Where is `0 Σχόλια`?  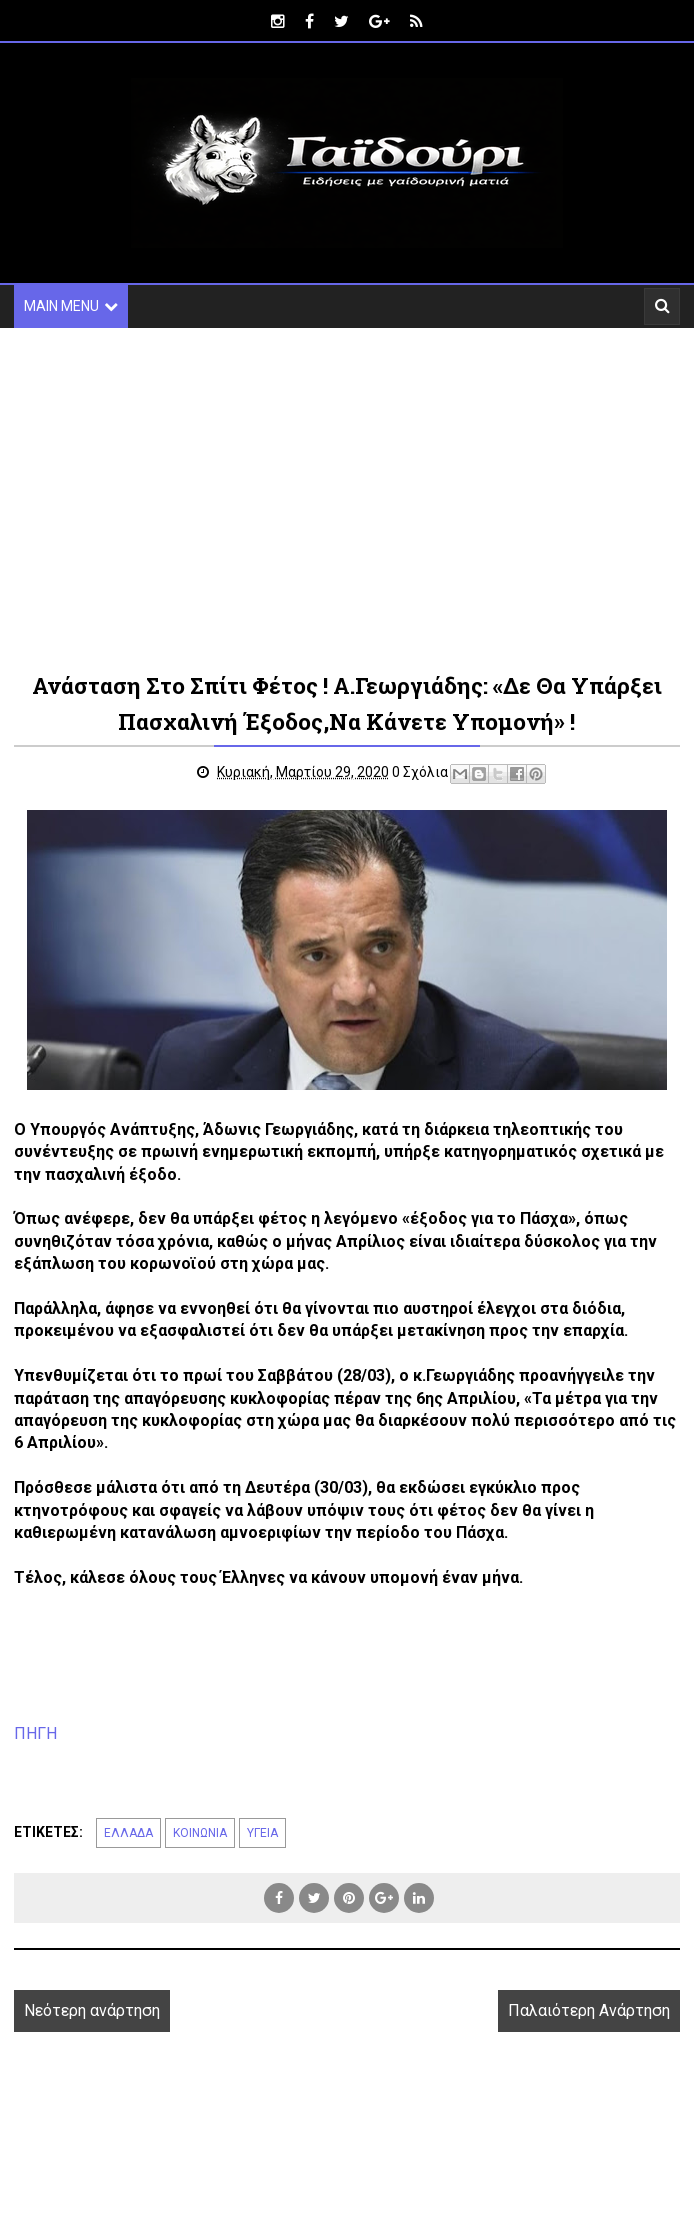 0 Σχόλια is located at coordinates (420, 772).